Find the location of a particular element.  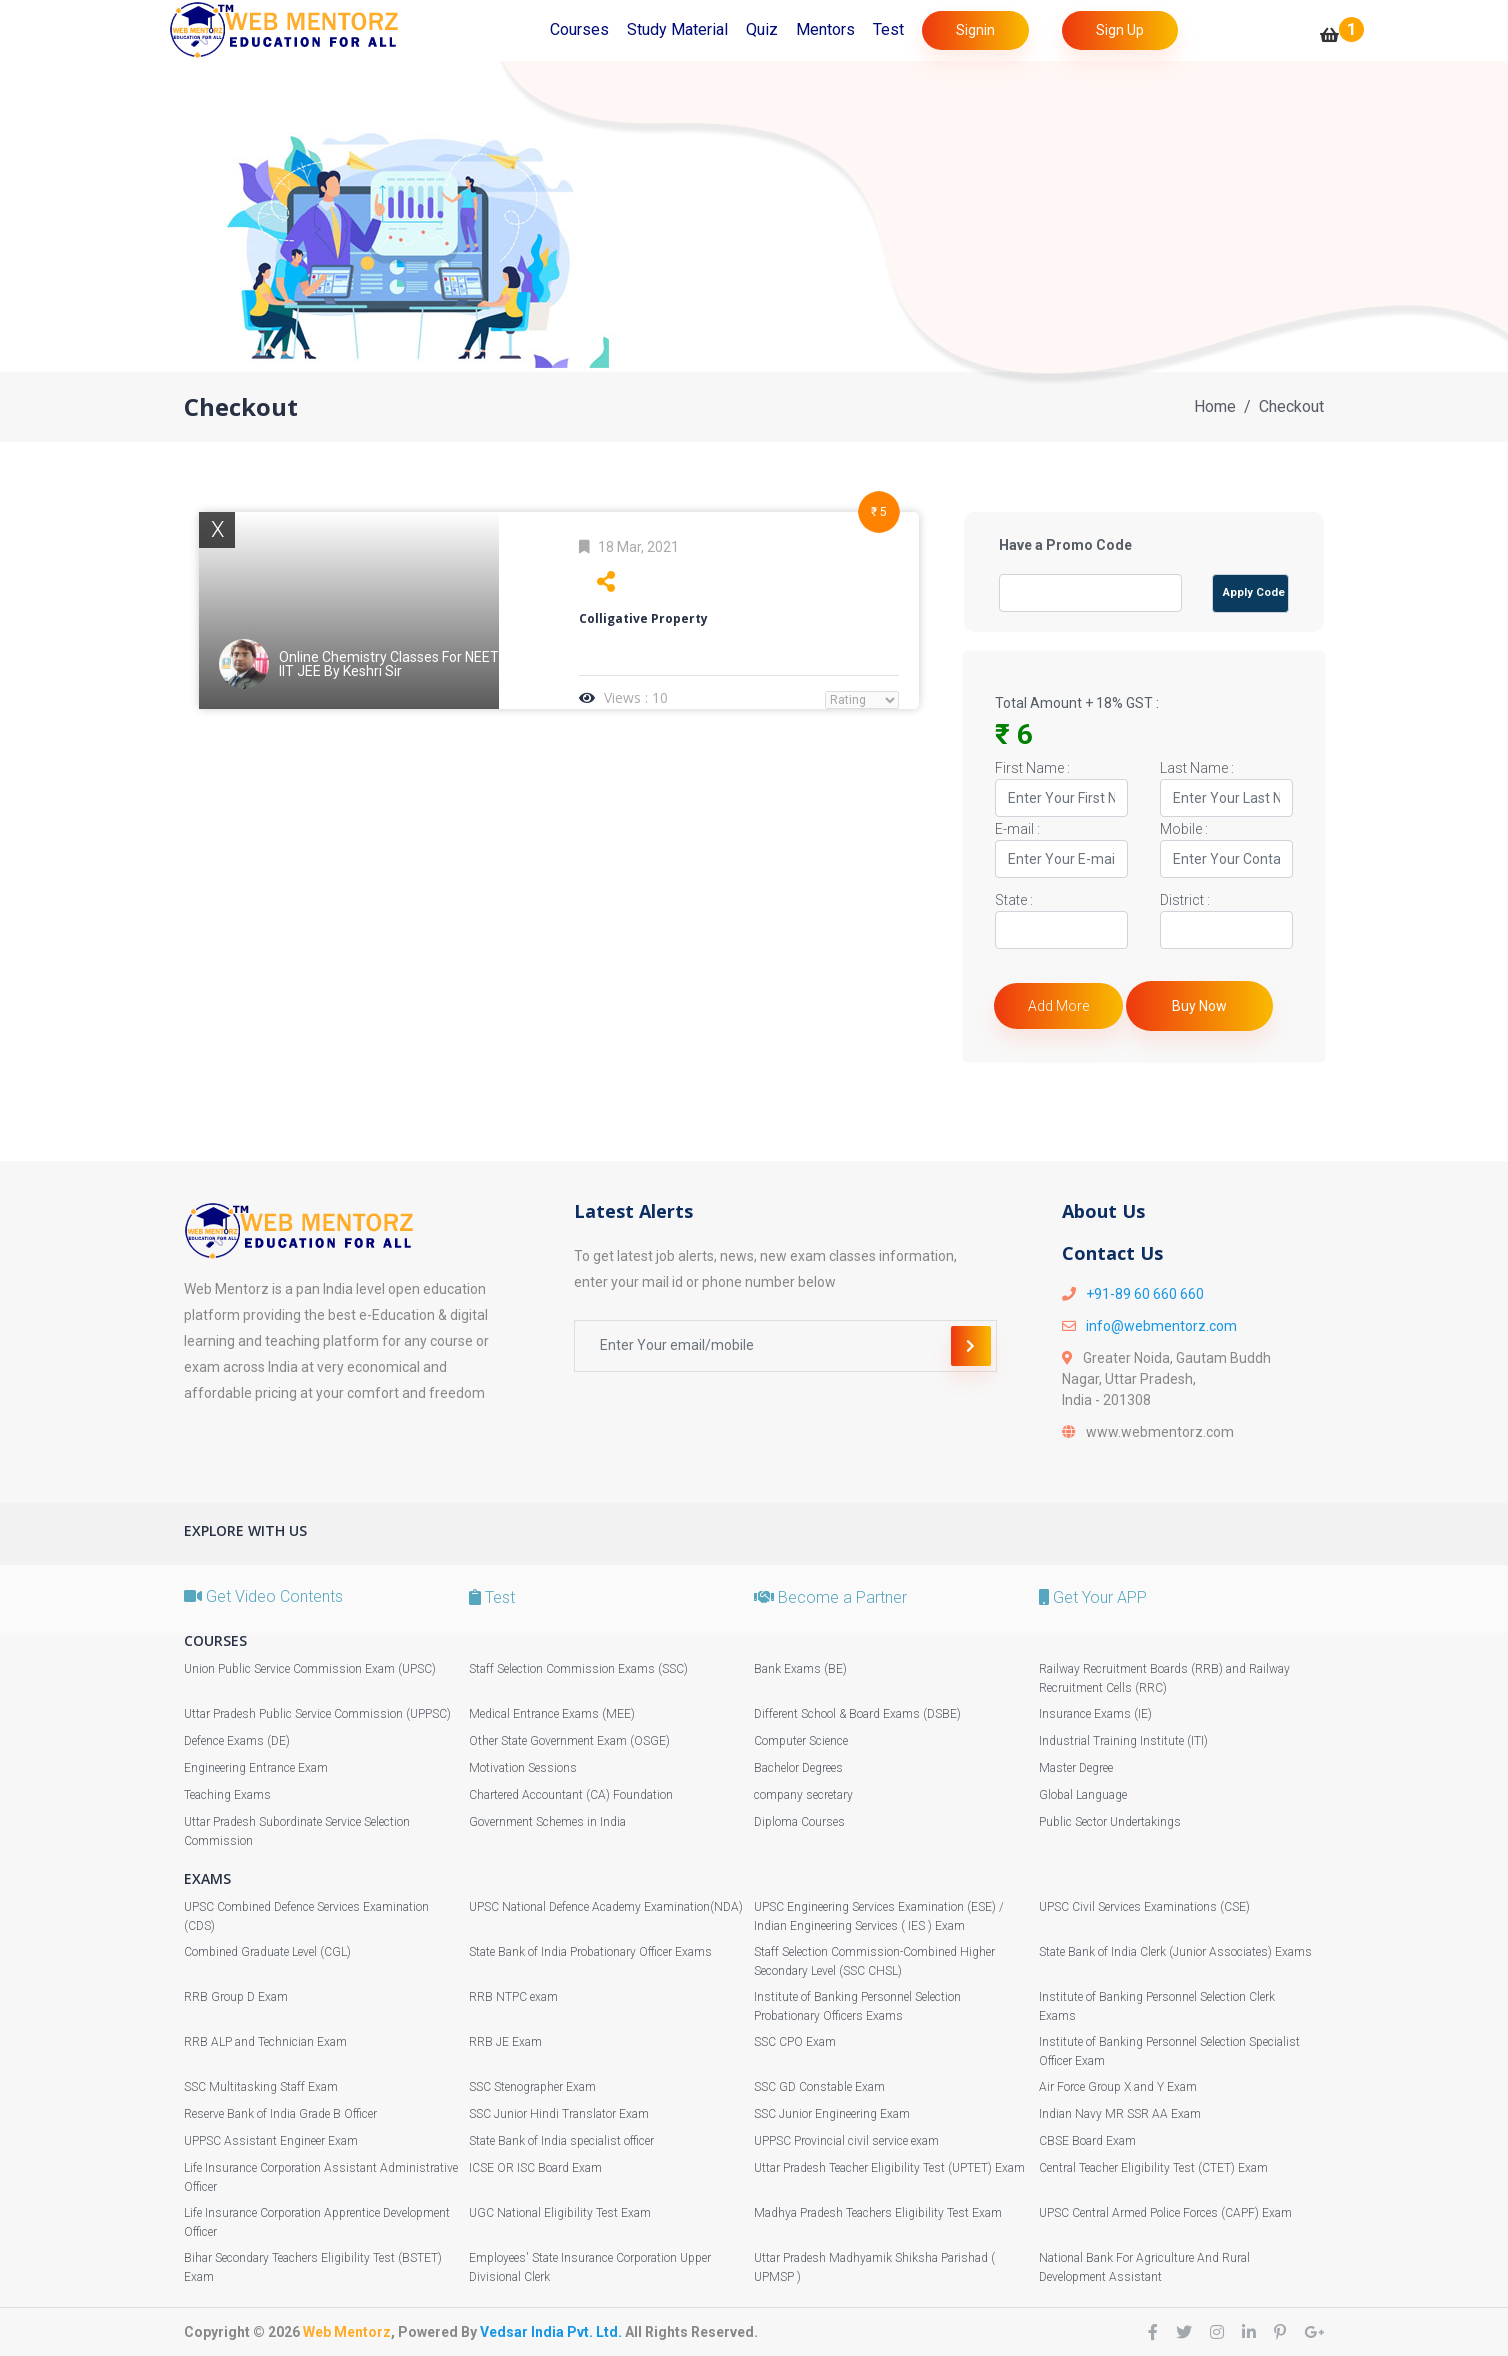

Union Public Service Commission Exam (UPSC) is located at coordinates (310, 1669).